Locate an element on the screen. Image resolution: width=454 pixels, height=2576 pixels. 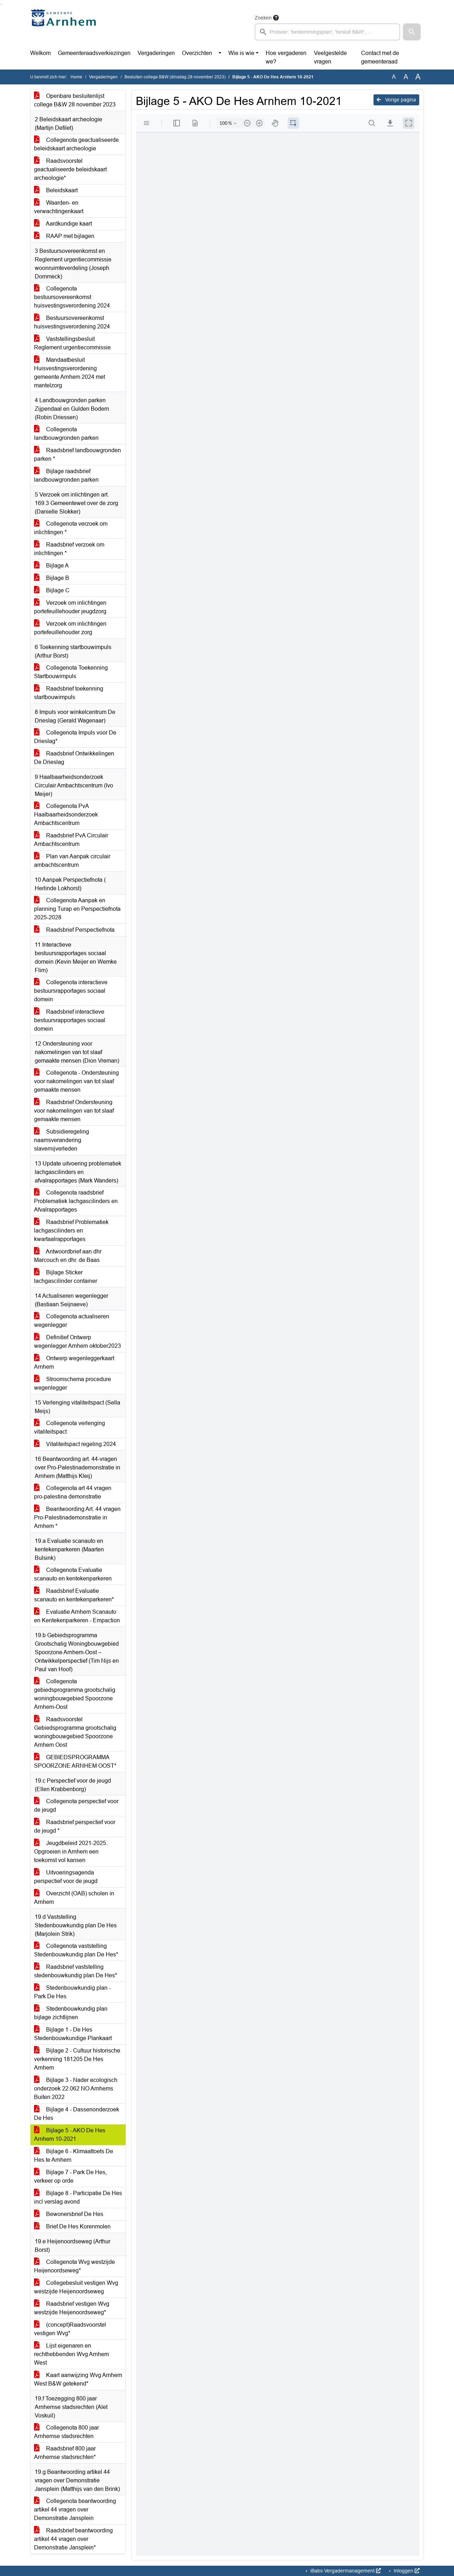
Collegenota bestuursovereenkomst huisvestingsverordening 2024 is located at coordinates (72, 297).